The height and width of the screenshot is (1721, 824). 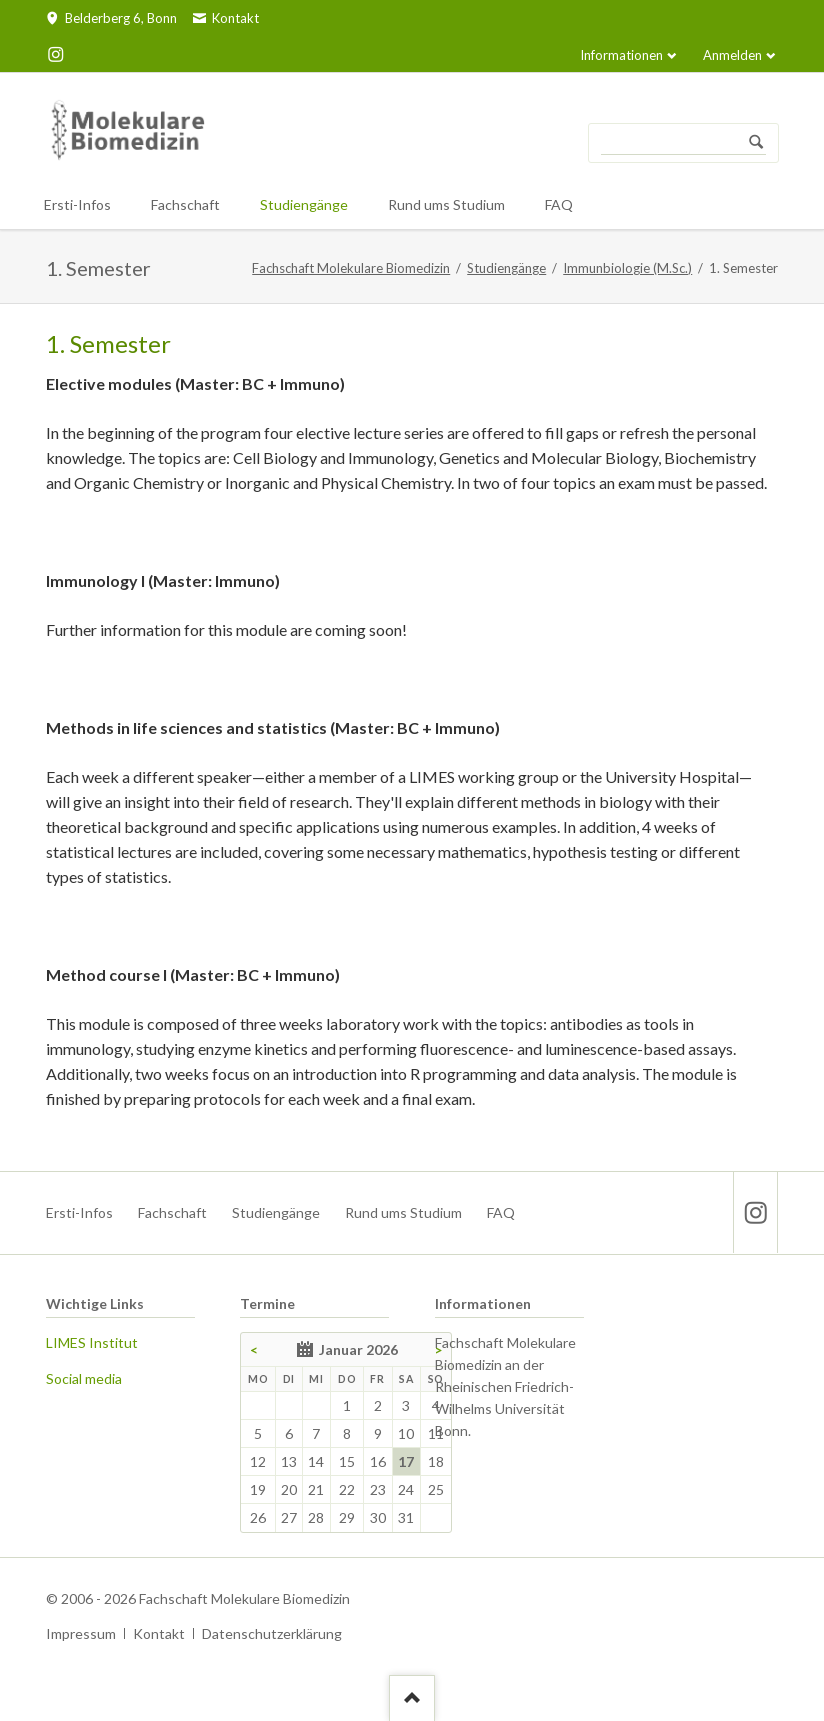 What do you see at coordinates (84, 1378) in the screenshot?
I see `Social media` at bounding box center [84, 1378].